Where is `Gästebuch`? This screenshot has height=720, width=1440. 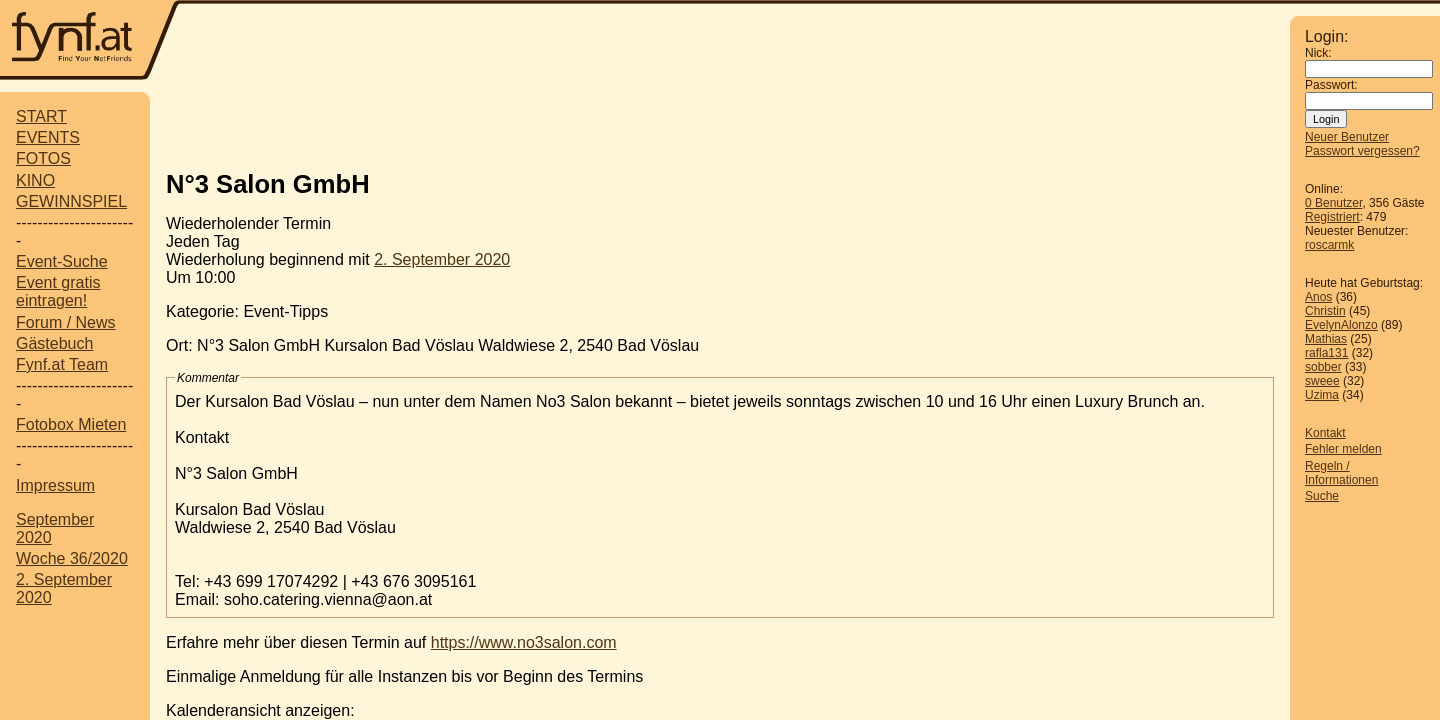 Gästebuch is located at coordinates (54, 343).